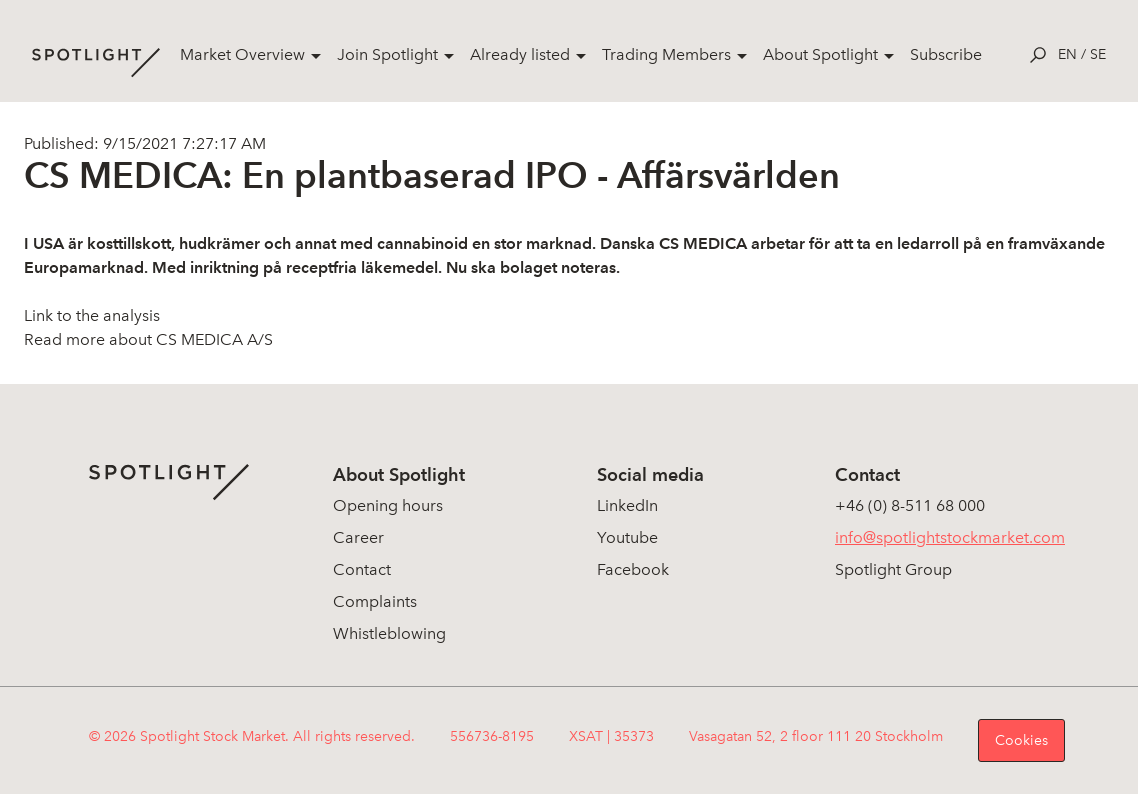 The height and width of the screenshot is (794, 1138). What do you see at coordinates (362, 569) in the screenshot?
I see `Contact` at bounding box center [362, 569].